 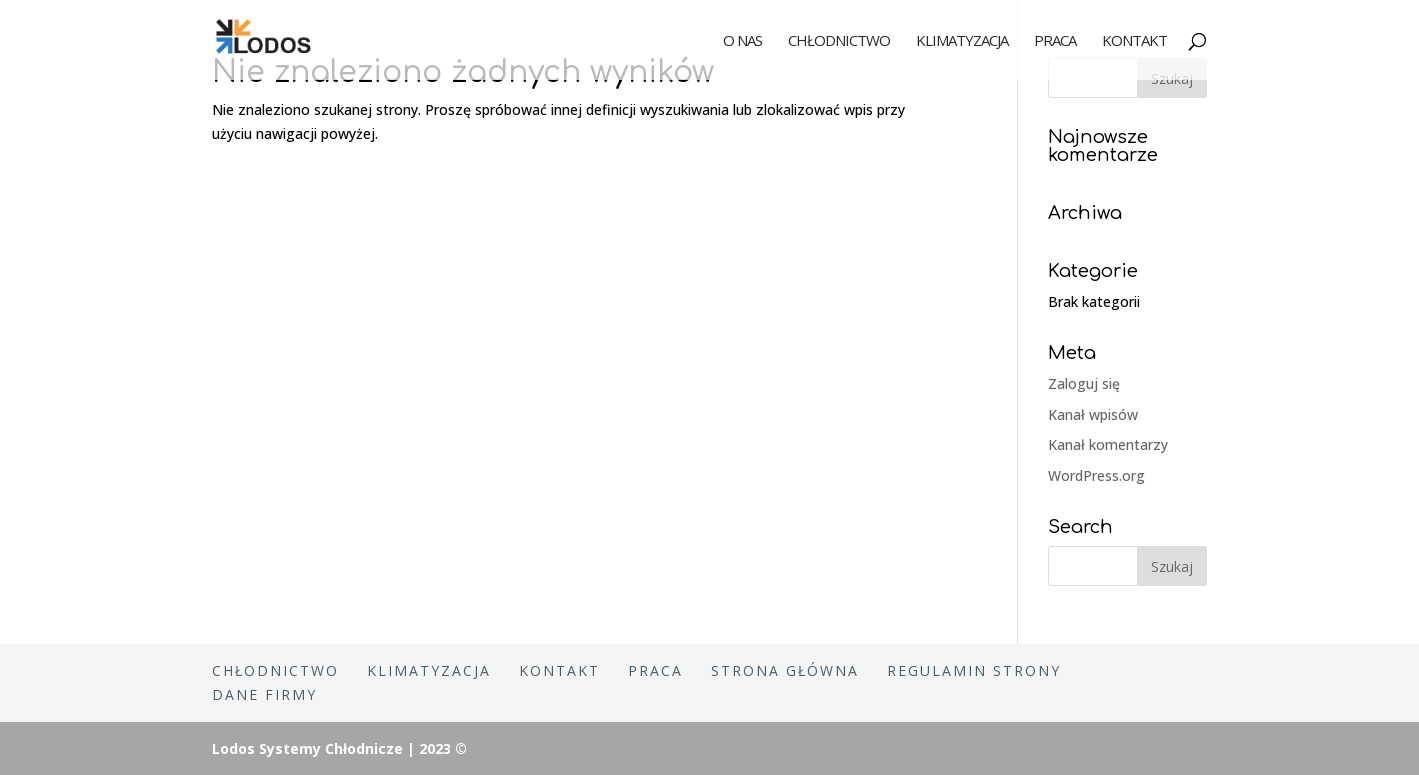 I want to click on Praca, so click(x=1055, y=41).